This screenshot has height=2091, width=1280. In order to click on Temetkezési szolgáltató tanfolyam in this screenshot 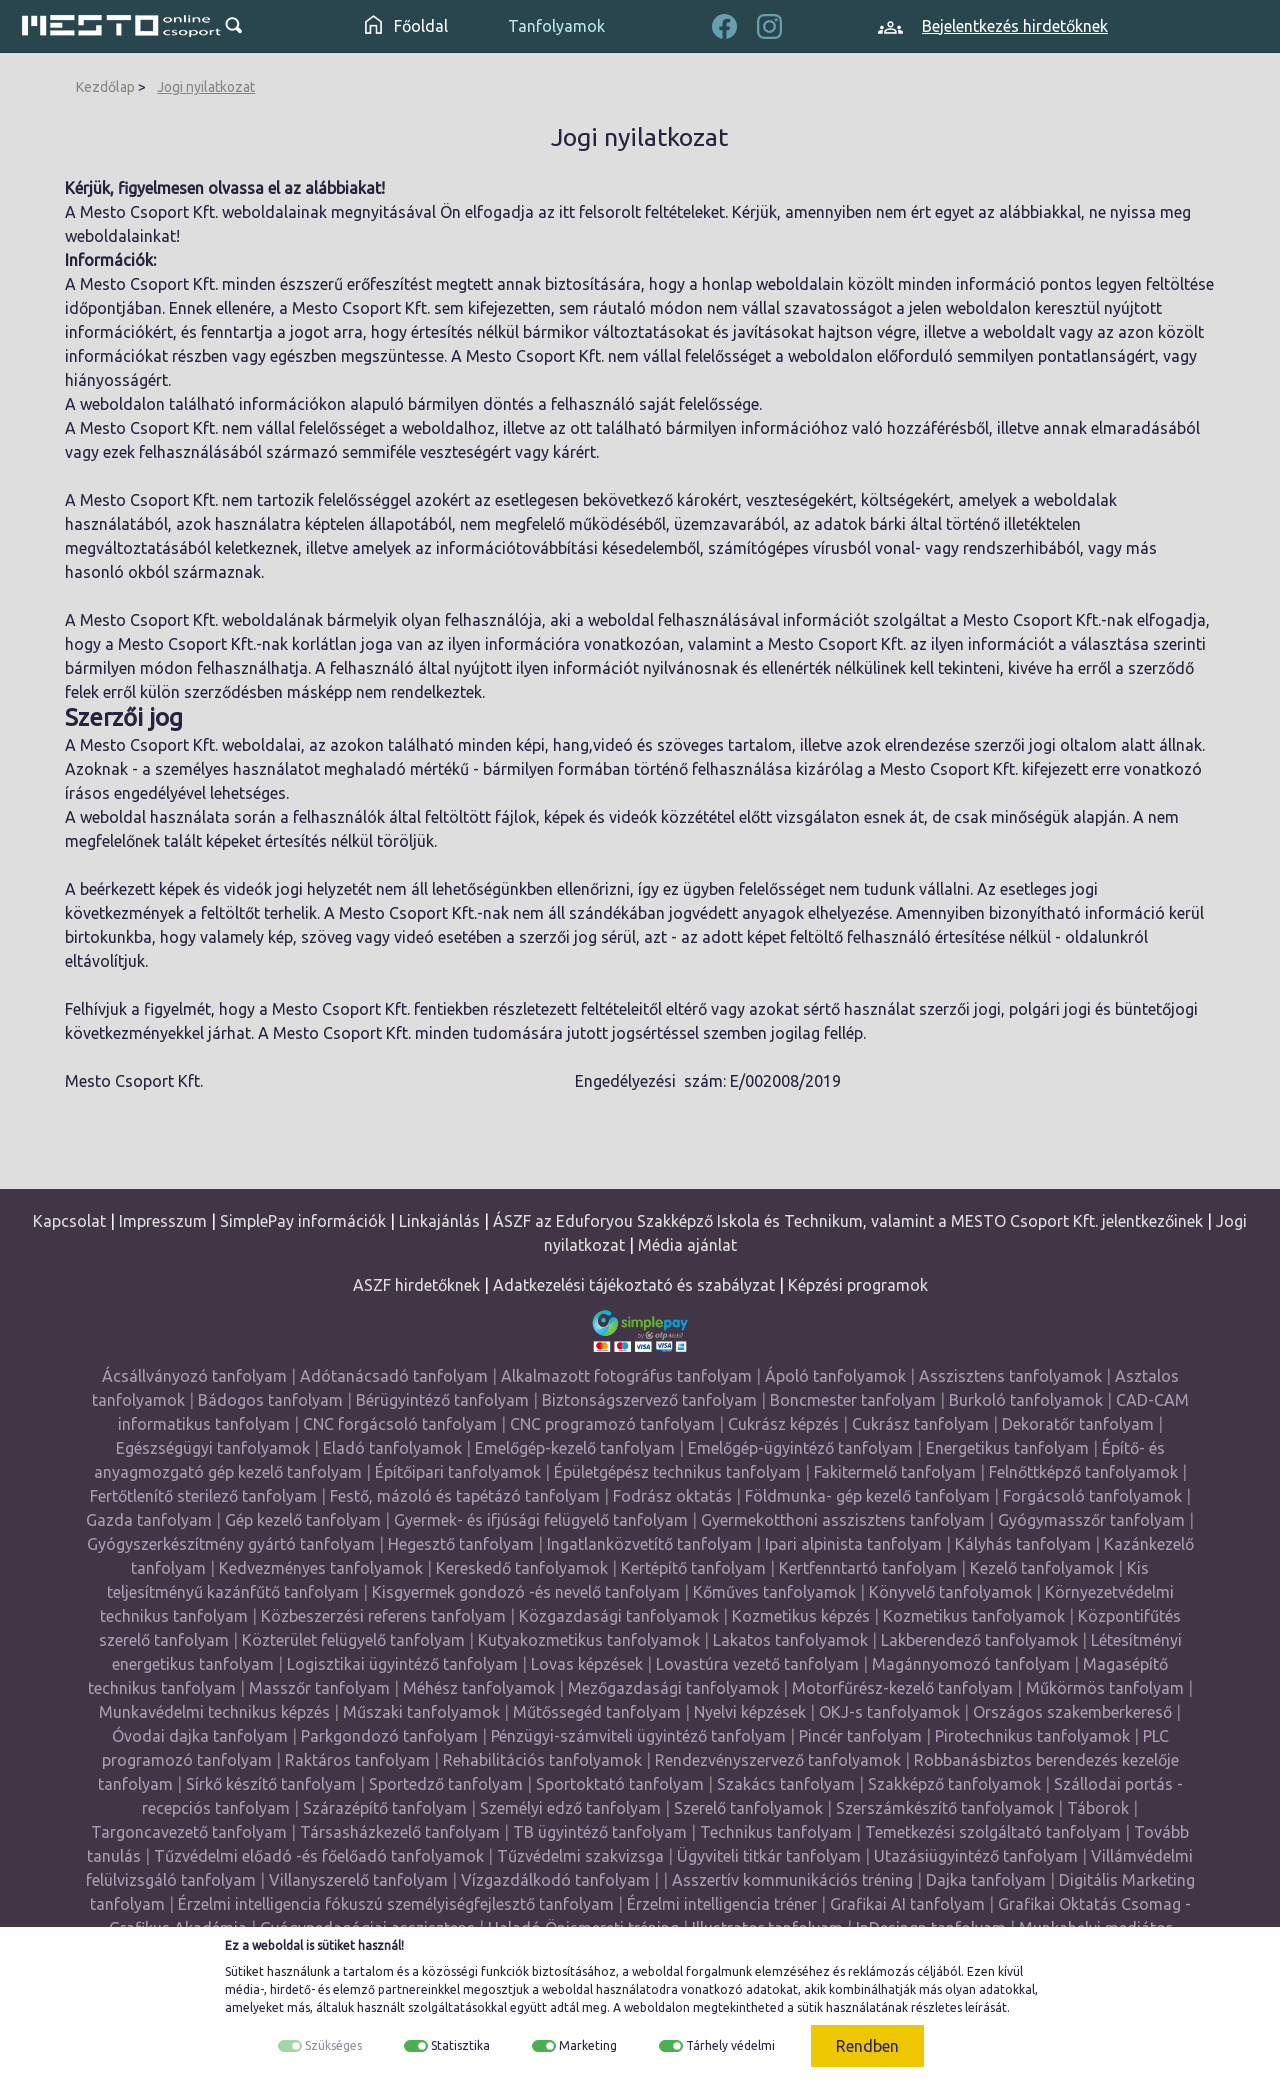, I will do `click(993, 1832)`.